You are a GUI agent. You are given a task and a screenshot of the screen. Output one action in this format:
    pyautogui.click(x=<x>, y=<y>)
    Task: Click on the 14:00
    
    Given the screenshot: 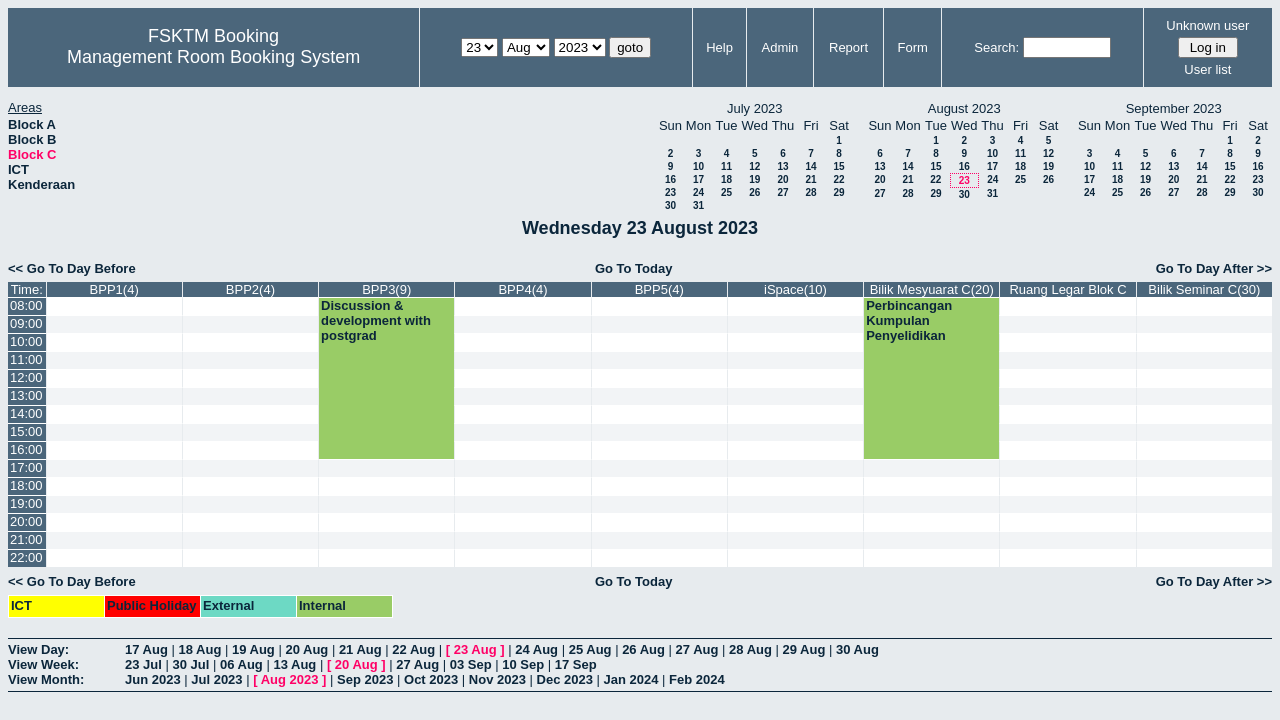 What is the action you would take?
    pyautogui.click(x=26, y=413)
    